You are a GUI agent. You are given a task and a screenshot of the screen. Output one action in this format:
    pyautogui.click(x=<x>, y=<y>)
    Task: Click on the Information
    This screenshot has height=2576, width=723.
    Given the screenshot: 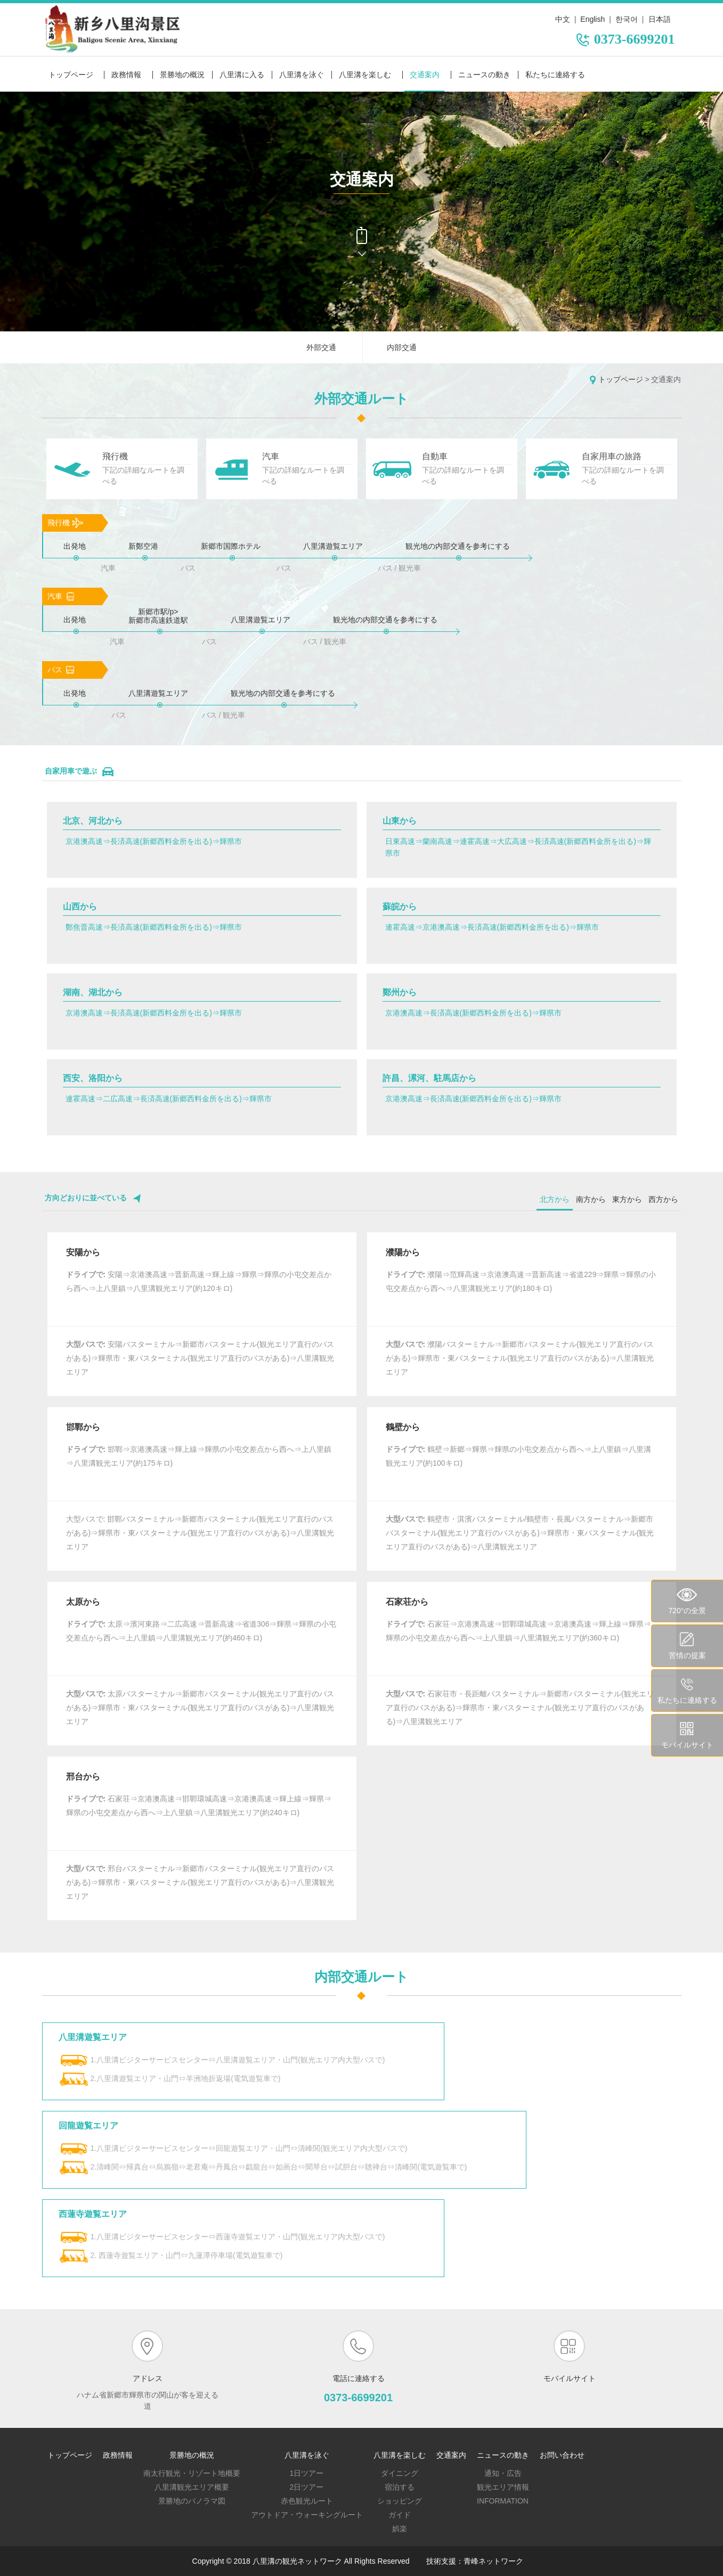 What is the action you would take?
    pyautogui.click(x=503, y=2501)
    